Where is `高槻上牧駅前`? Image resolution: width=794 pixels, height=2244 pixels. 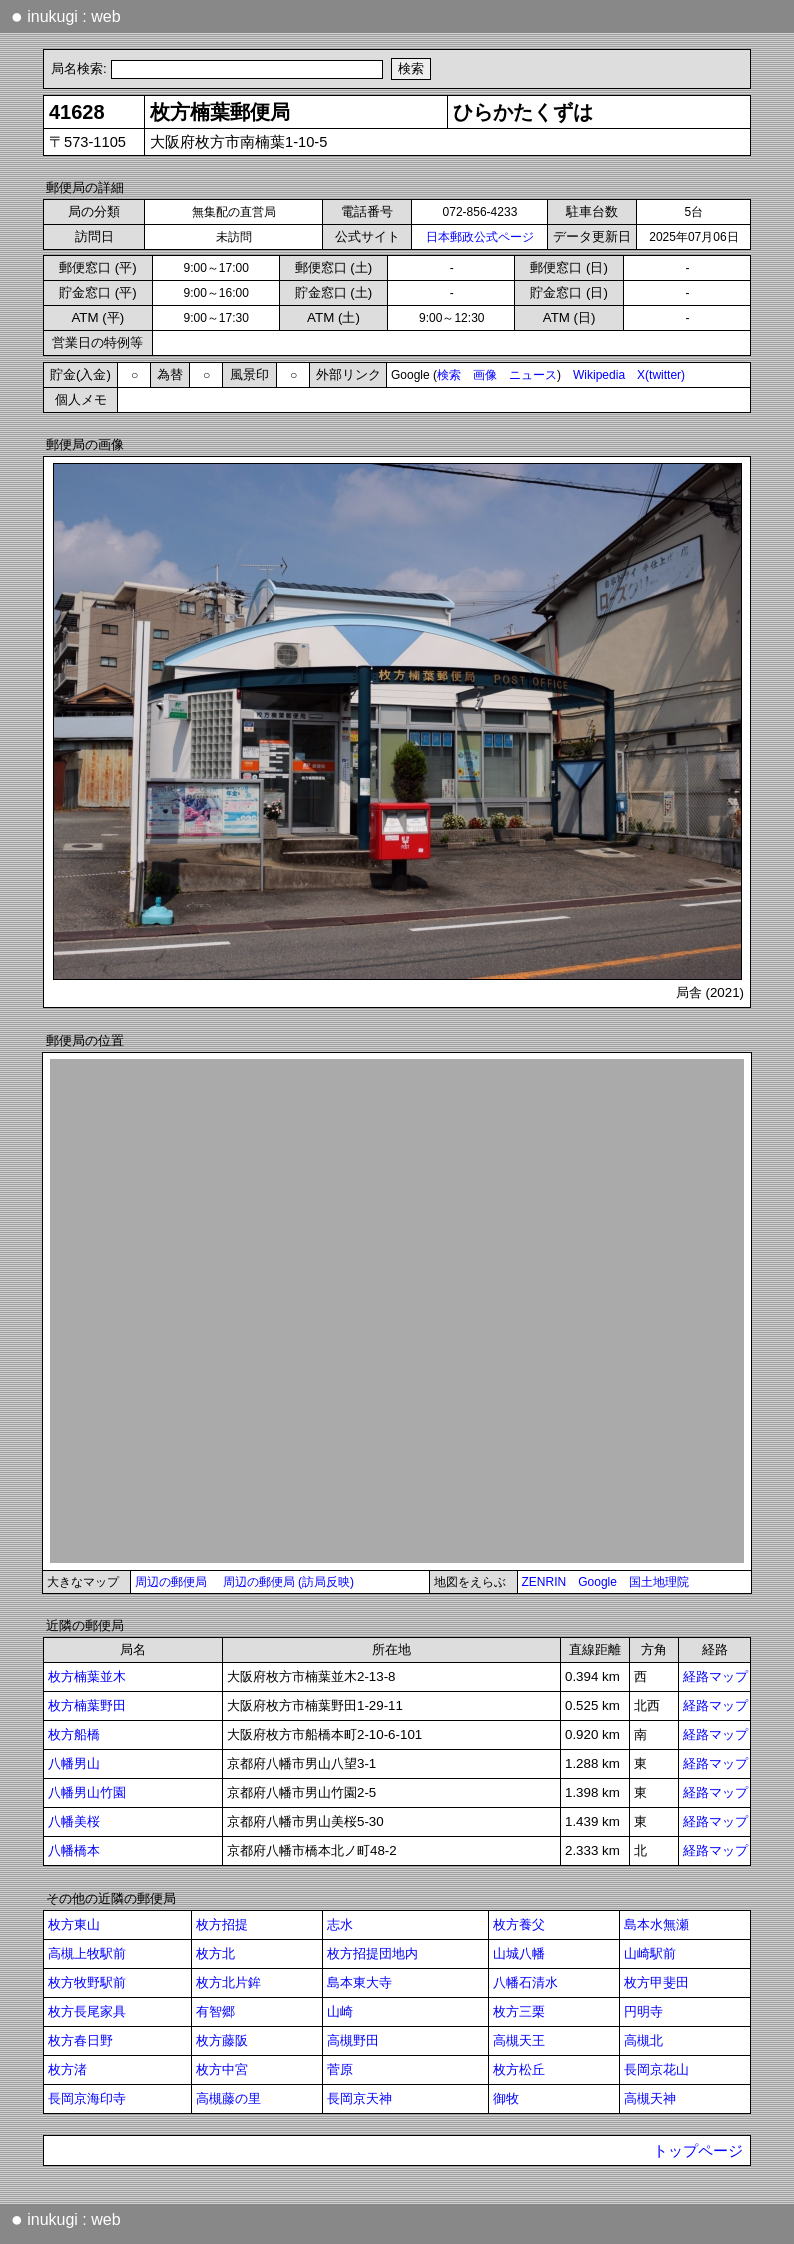
高槻上牧駅前 is located at coordinates (87, 1953).